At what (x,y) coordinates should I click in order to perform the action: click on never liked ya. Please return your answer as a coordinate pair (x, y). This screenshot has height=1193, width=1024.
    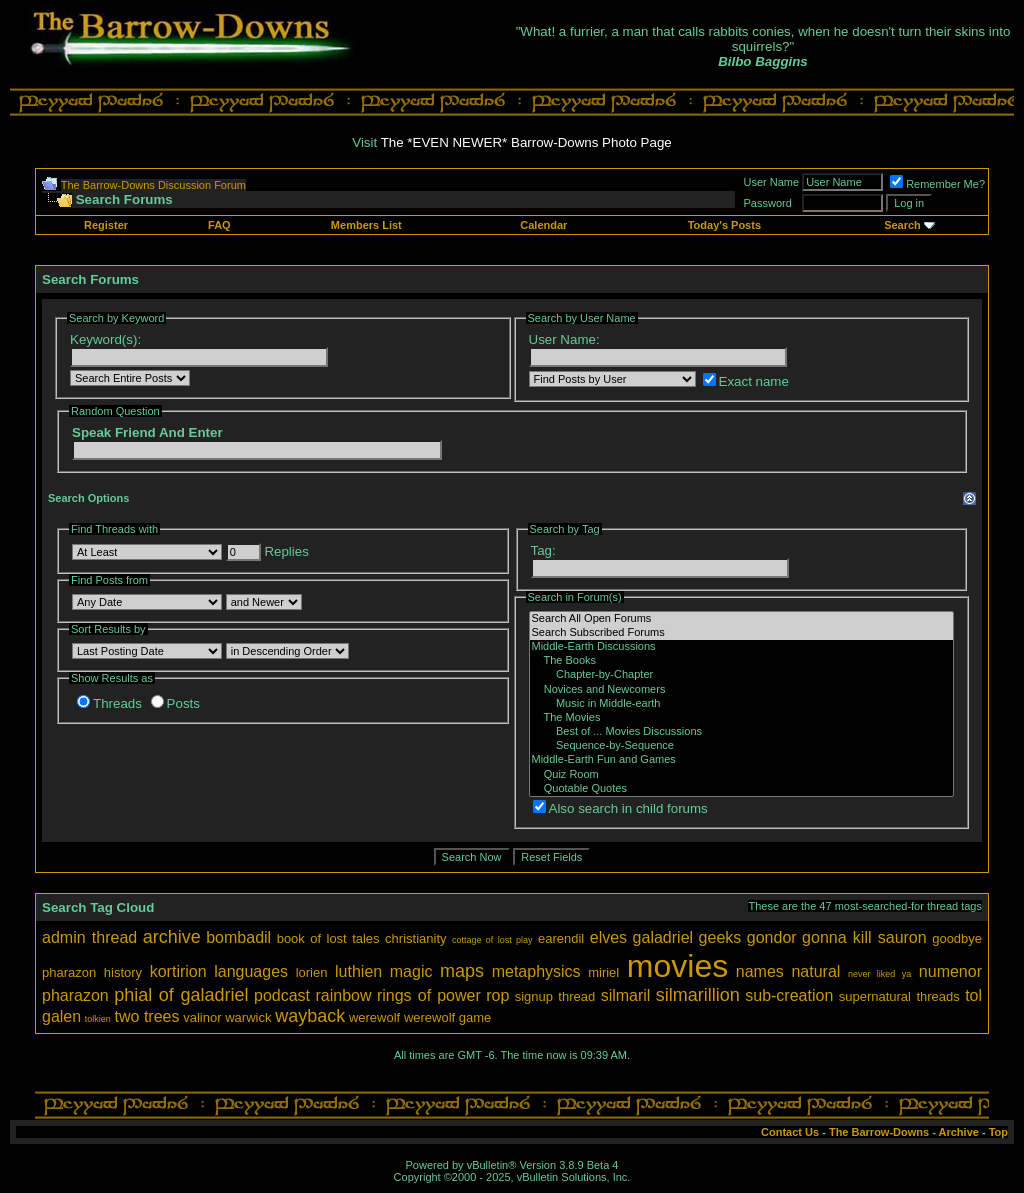
    Looking at the image, I should click on (879, 974).